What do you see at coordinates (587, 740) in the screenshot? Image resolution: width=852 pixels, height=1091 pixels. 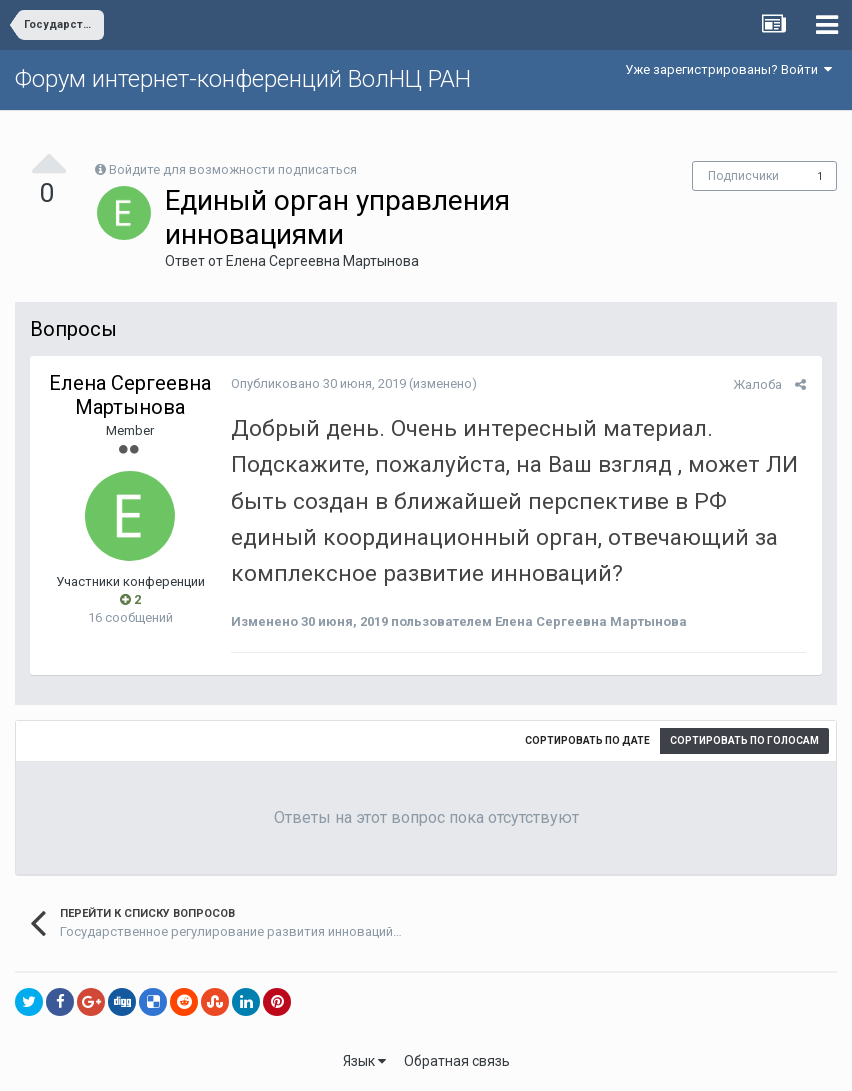 I see `Сортировать по дате` at bounding box center [587, 740].